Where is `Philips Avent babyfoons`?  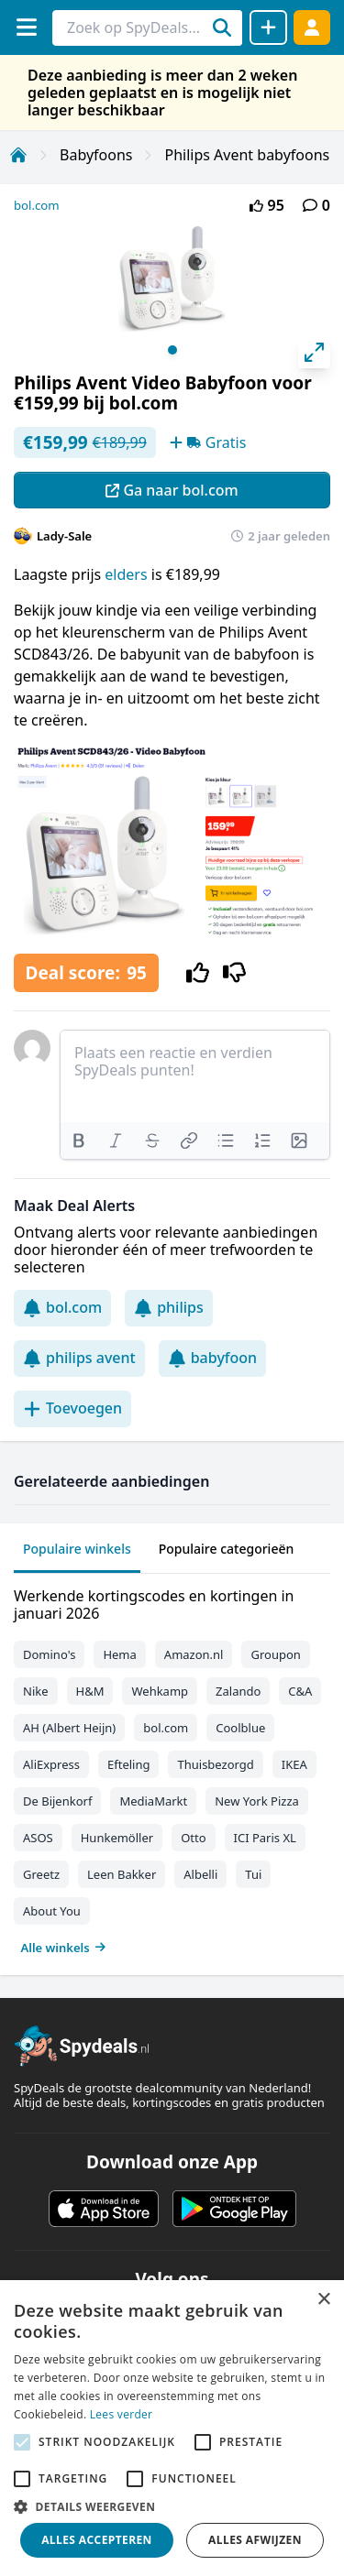 Philips Avent babyfoons is located at coordinates (246, 155).